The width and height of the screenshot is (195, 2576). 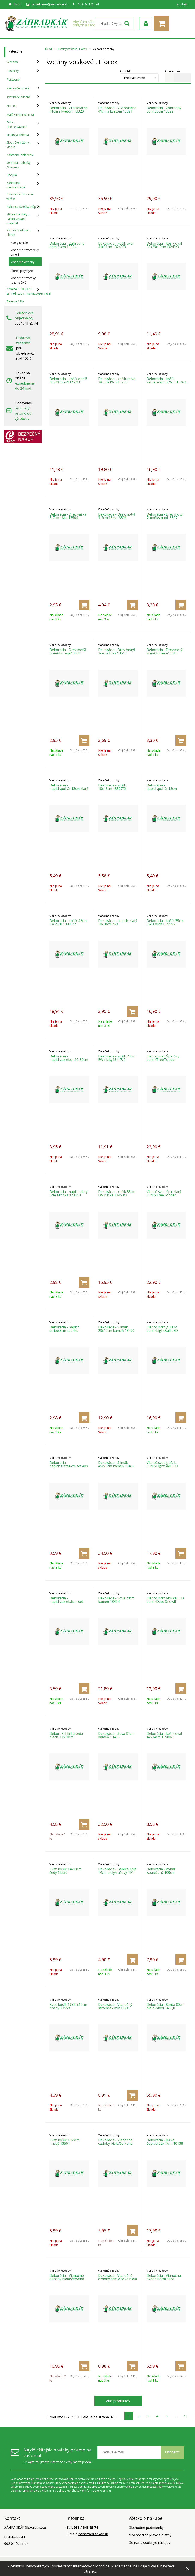 What do you see at coordinates (17, 4) in the screenshot?
I see `Úvod` at bounding box center [17, 4].